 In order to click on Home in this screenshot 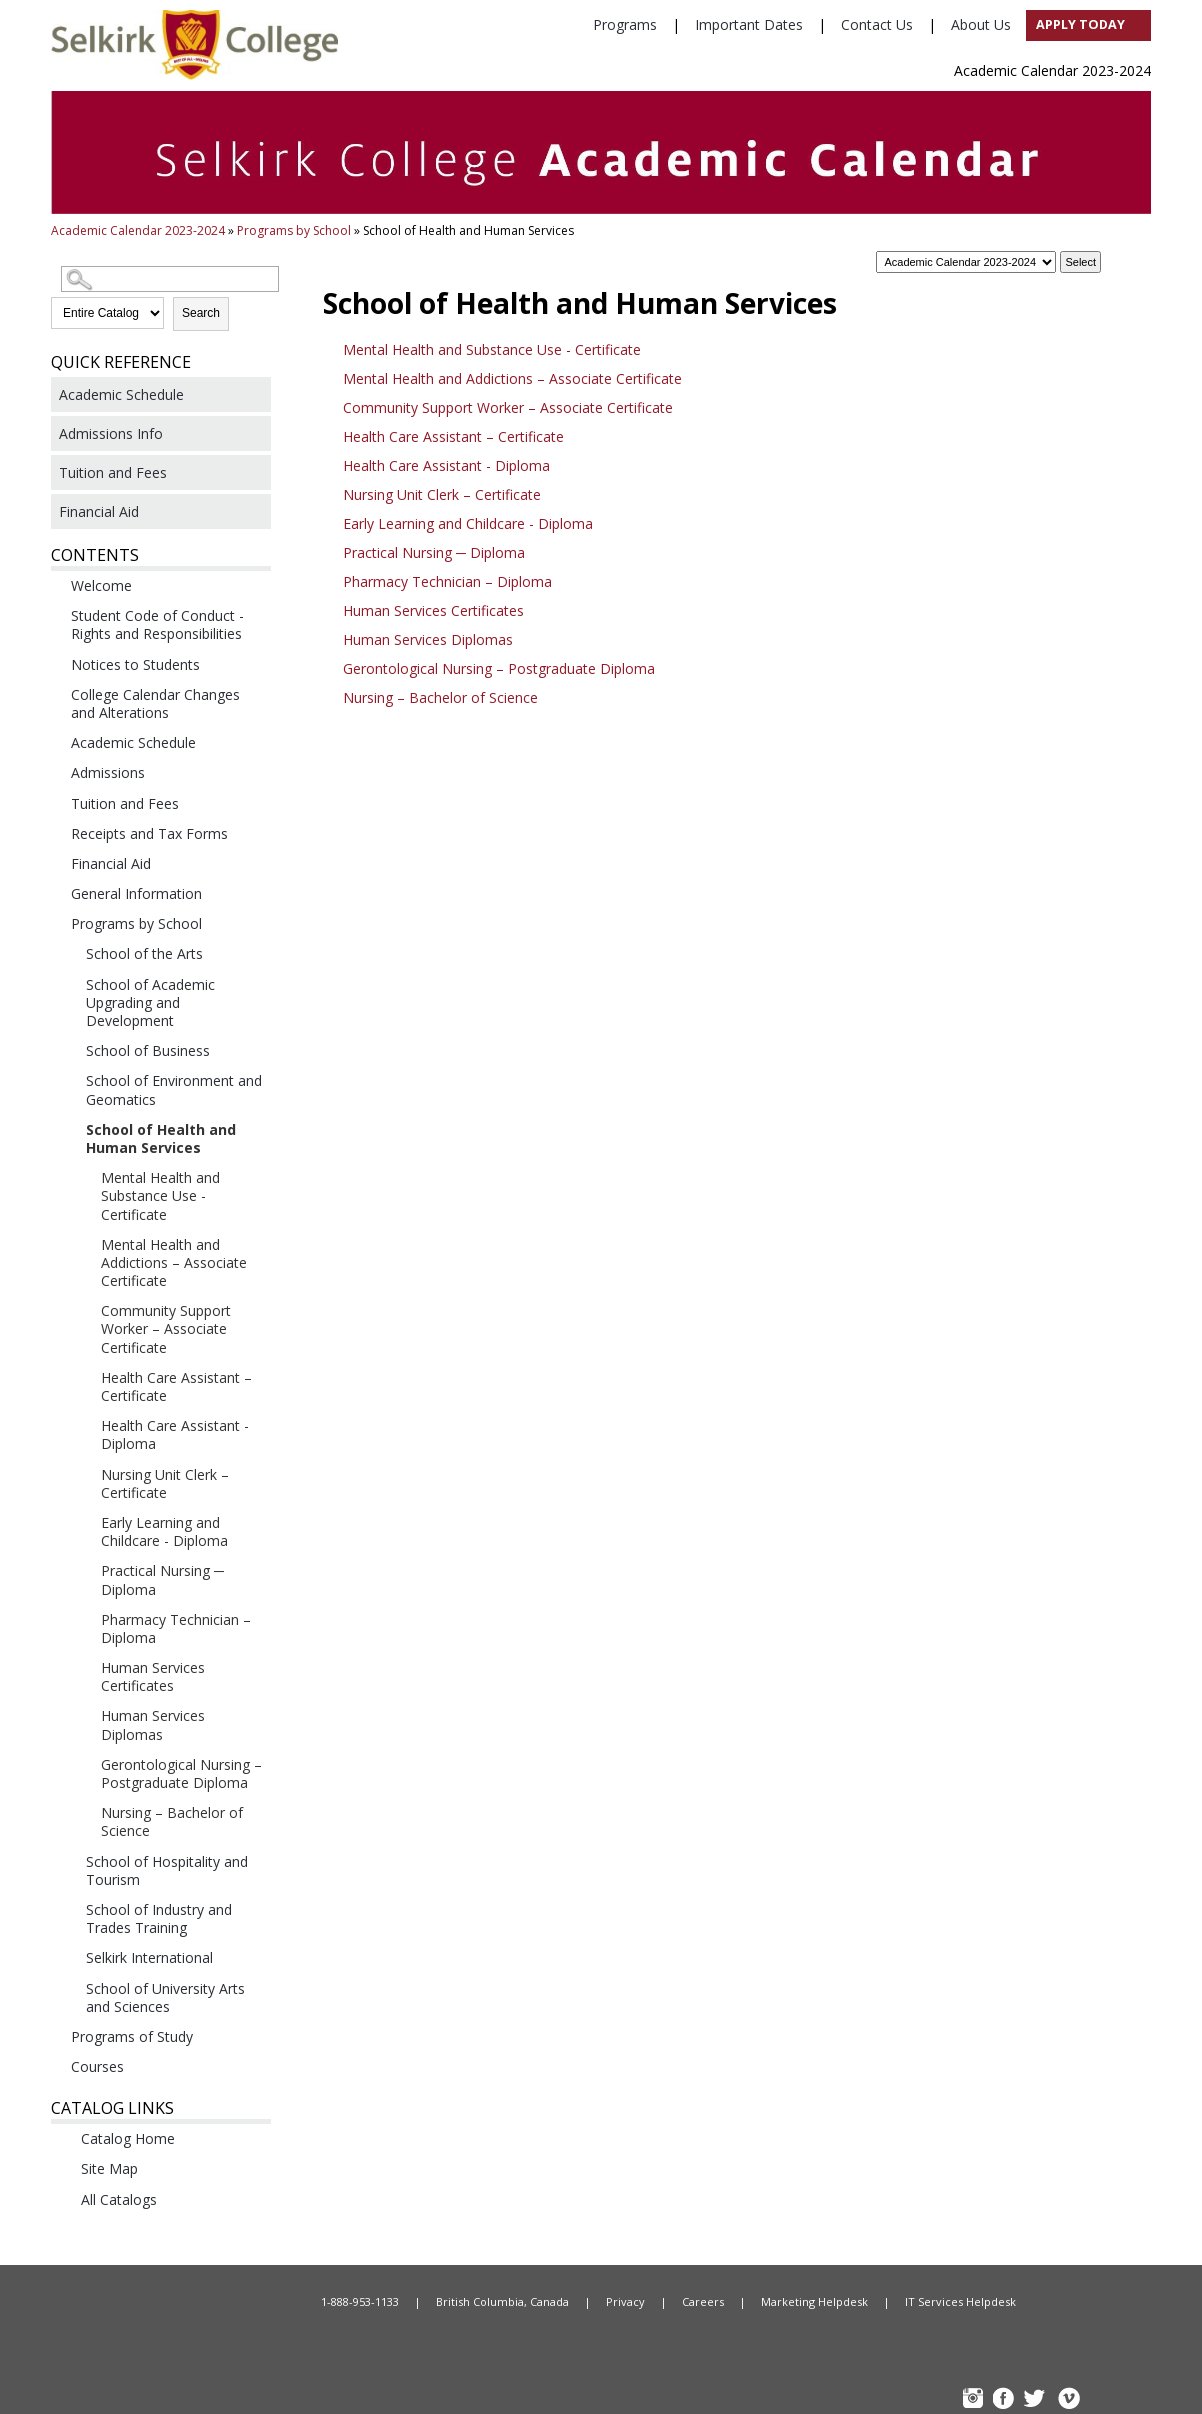, I will do `click(201, 2302)`.